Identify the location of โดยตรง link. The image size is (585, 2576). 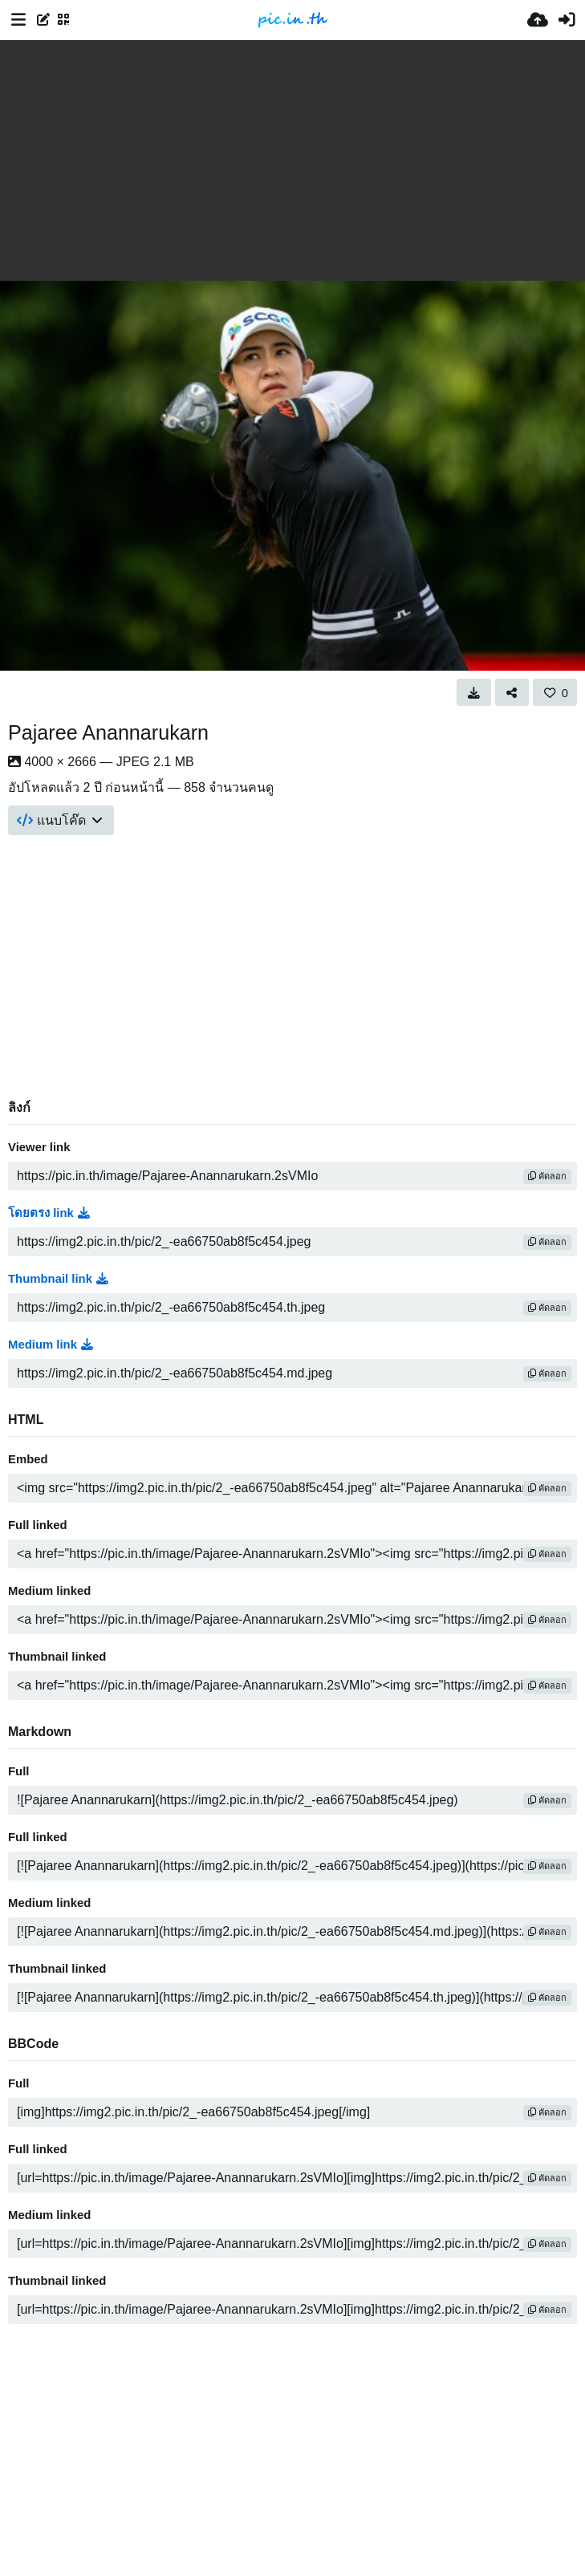
(49, 1213).